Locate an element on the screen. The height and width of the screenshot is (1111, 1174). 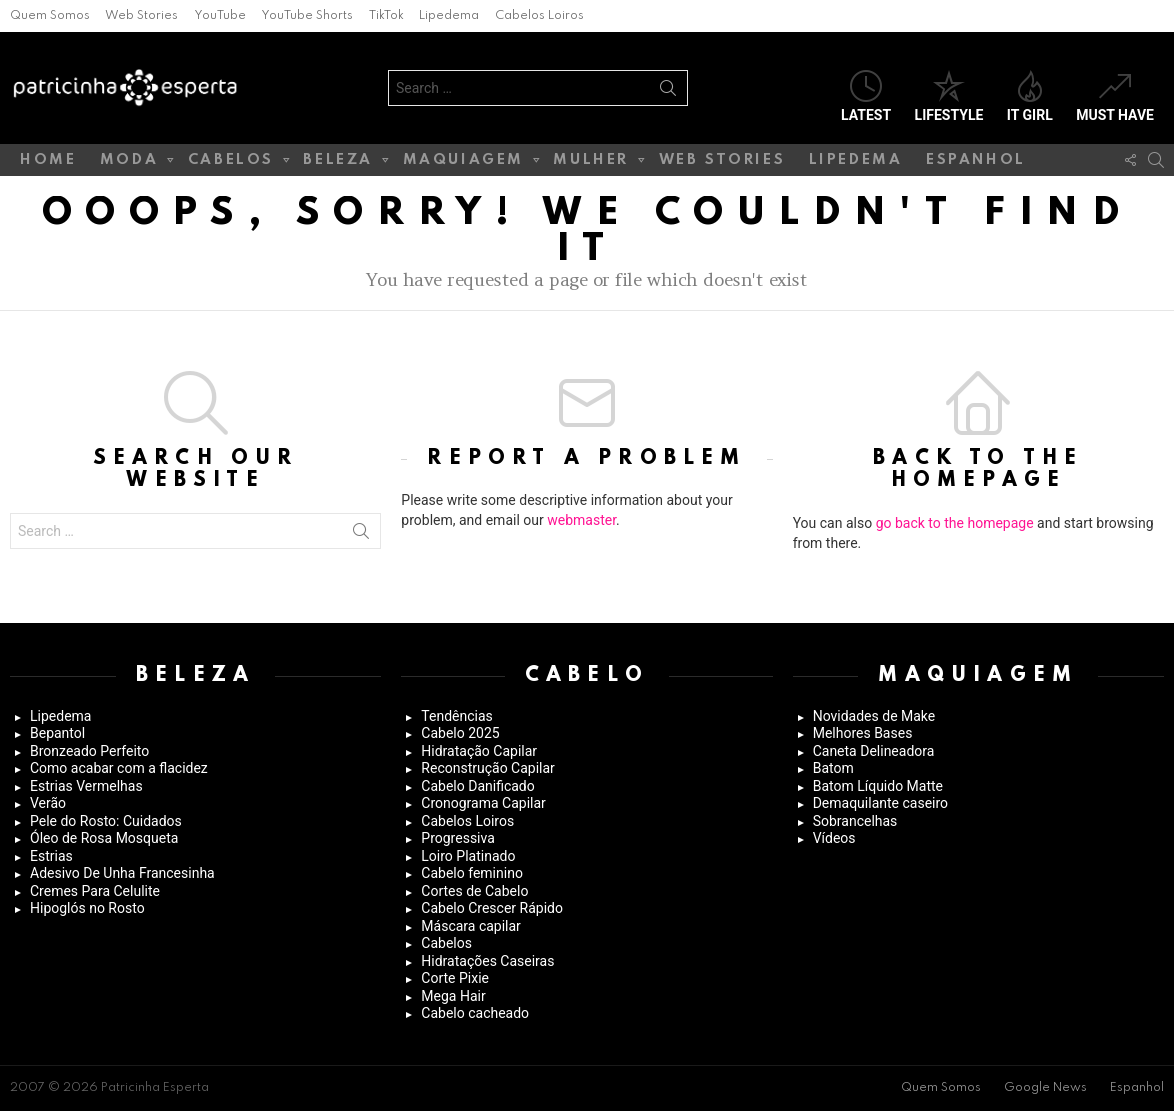
Google News is located at coordinates (1045, 1088).